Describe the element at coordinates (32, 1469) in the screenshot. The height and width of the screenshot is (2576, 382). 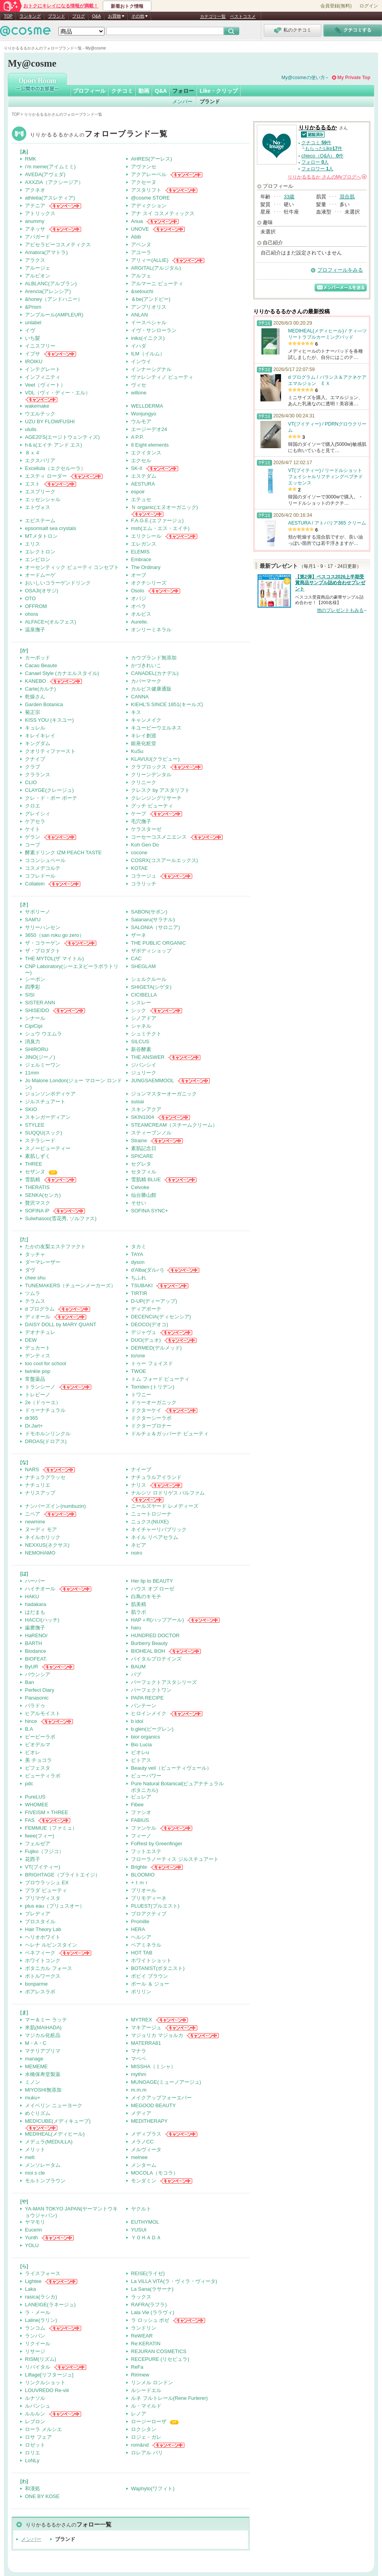
I see `NARS` at that location.